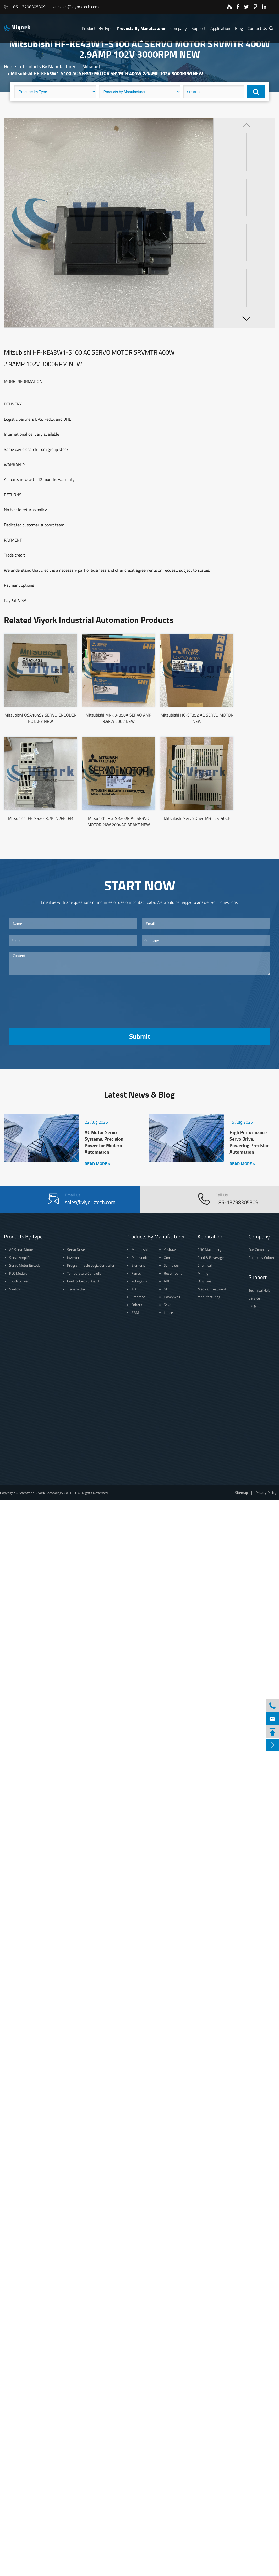 The width and height of the screenshot is (279, 2576). Describe the element at coordinates (118, 821) in the screenshot. I see `Mitsubishi HG-SR202B AC SERVO MOTOR 2KW 200VAC BRAKE NEW` at that location.